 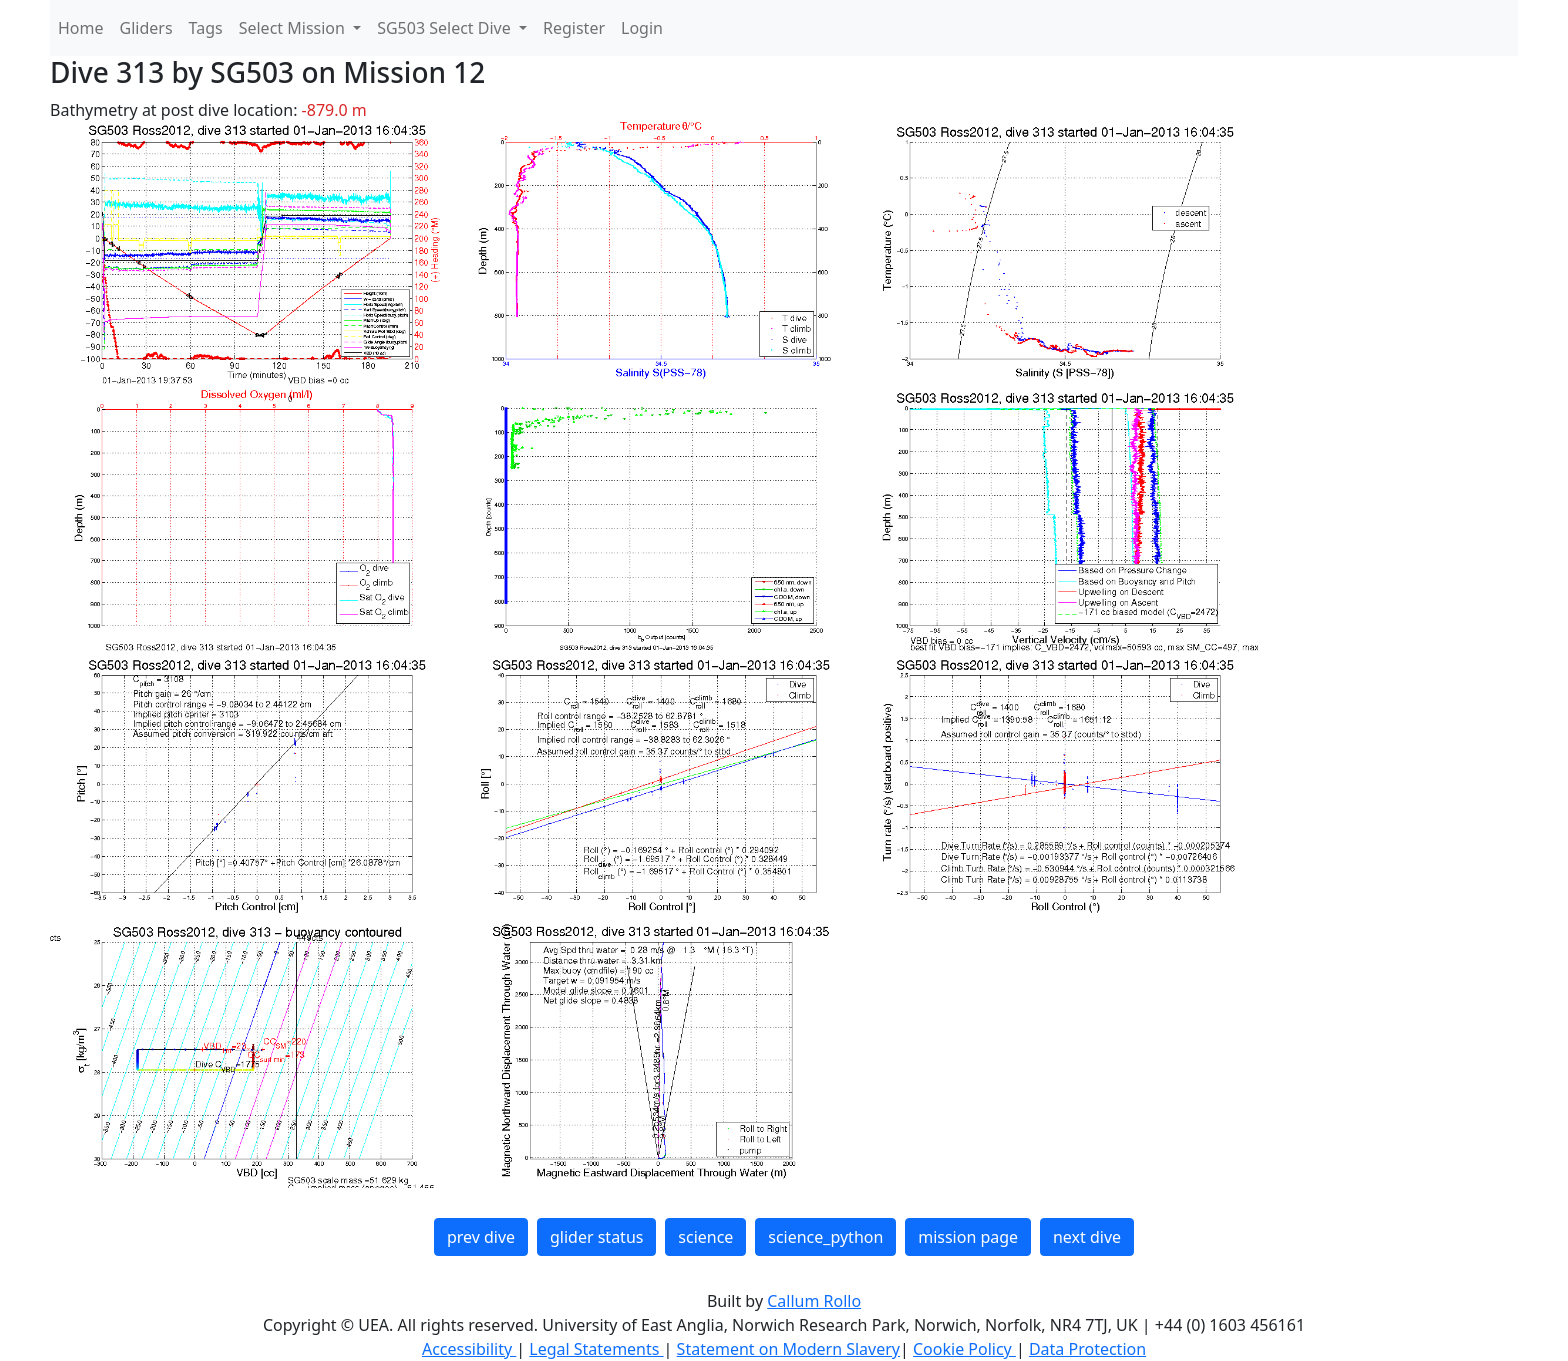 I want to click on science [button], so click(x=705, y=1237).